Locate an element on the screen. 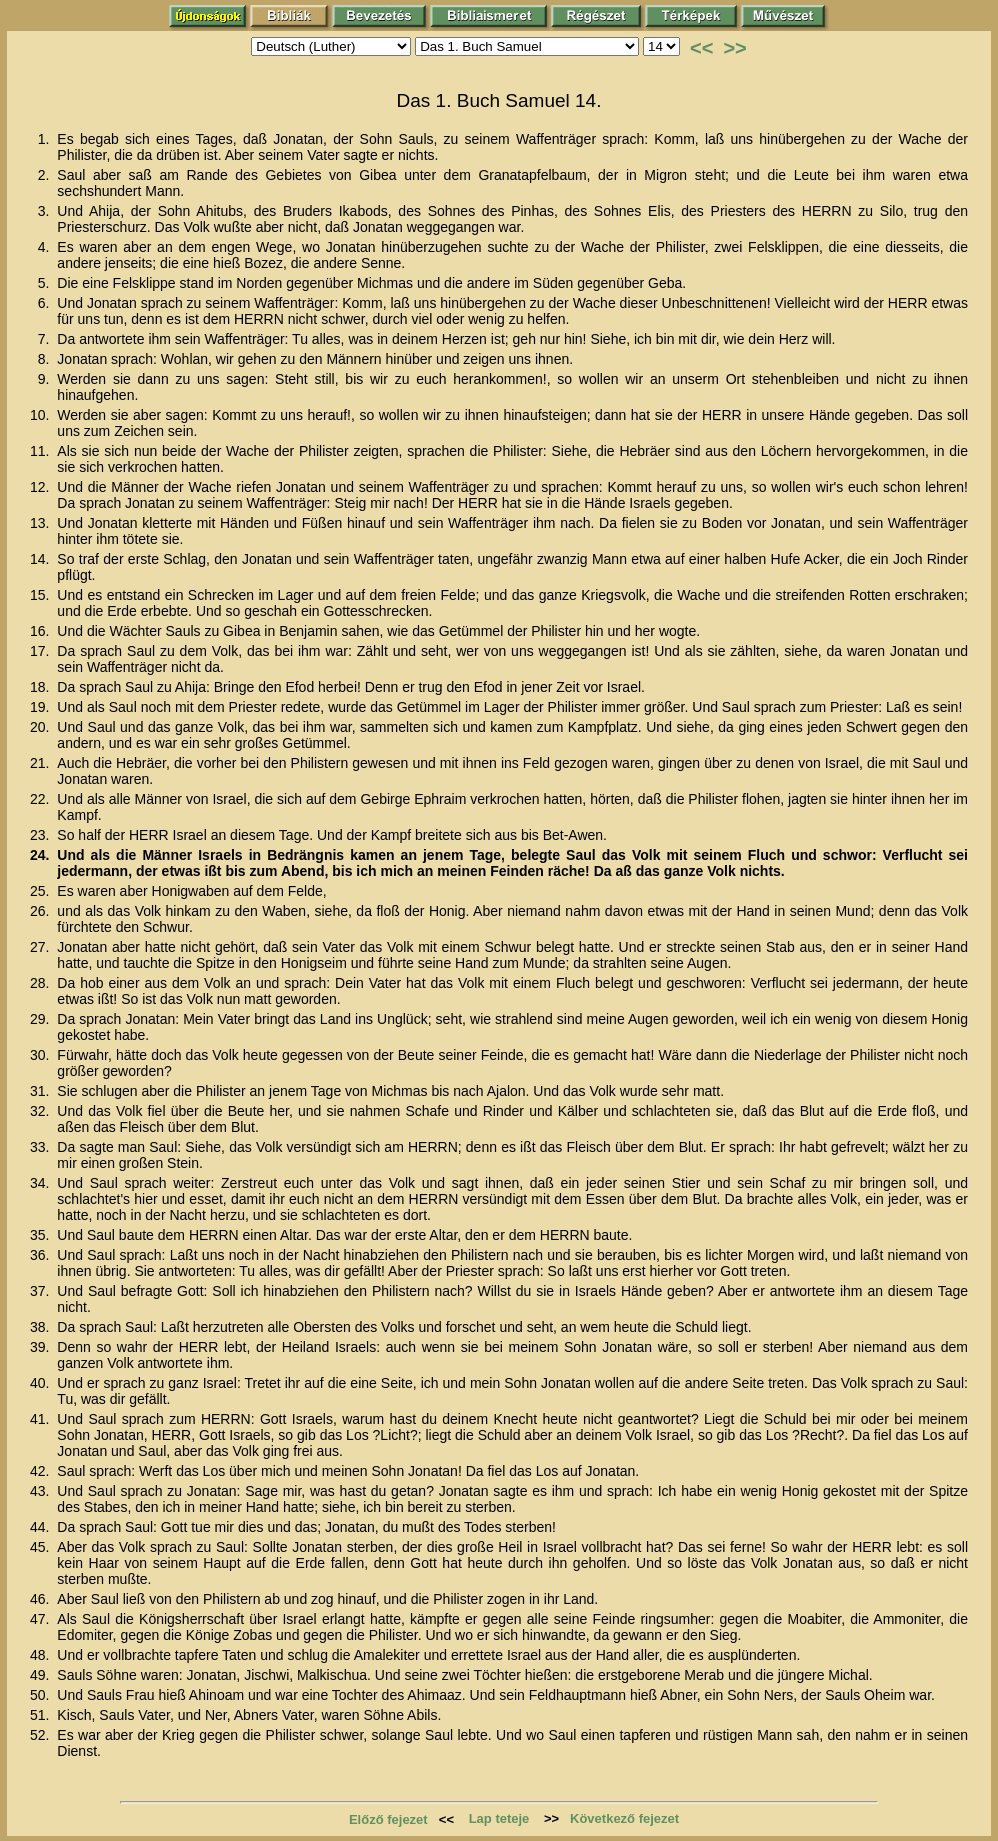 The height and width of the screenshot is (1841, 998). 43. is located at coordinates (41, 1491).